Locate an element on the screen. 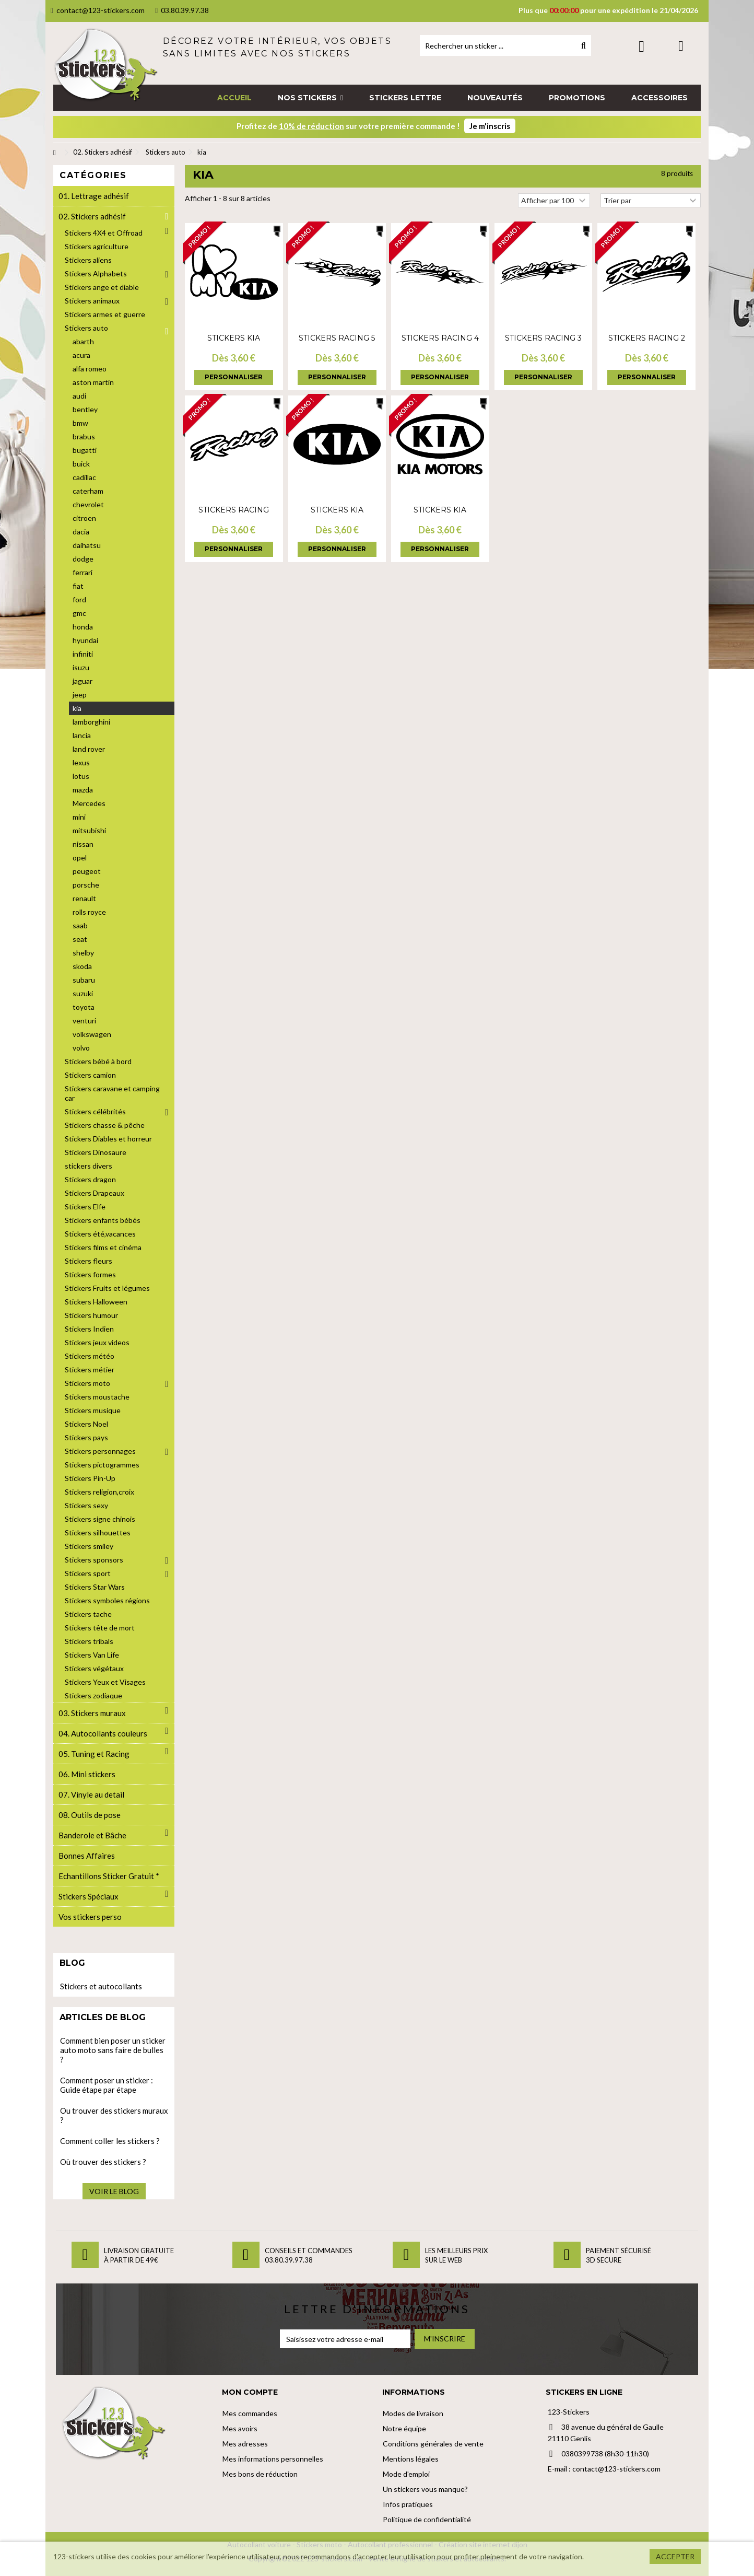 The width and height of the screenshot is (754, 2576). 07. Vinyle au detail is located at coordinates (91, 1794).